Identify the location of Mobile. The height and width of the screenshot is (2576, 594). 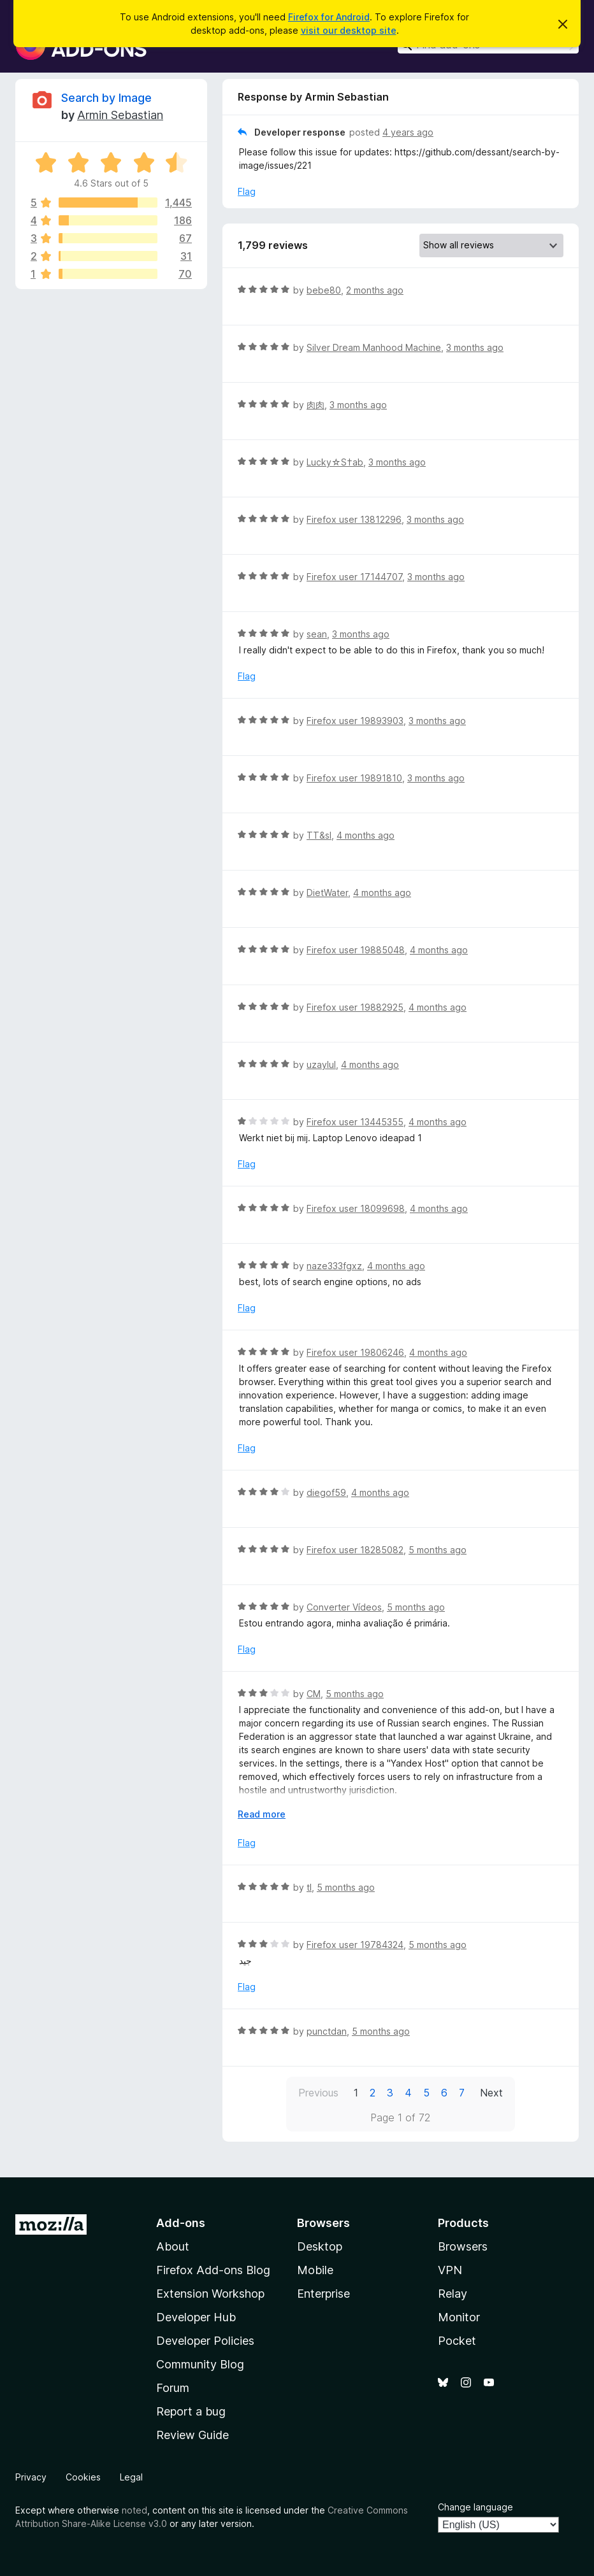
(315, 2270).